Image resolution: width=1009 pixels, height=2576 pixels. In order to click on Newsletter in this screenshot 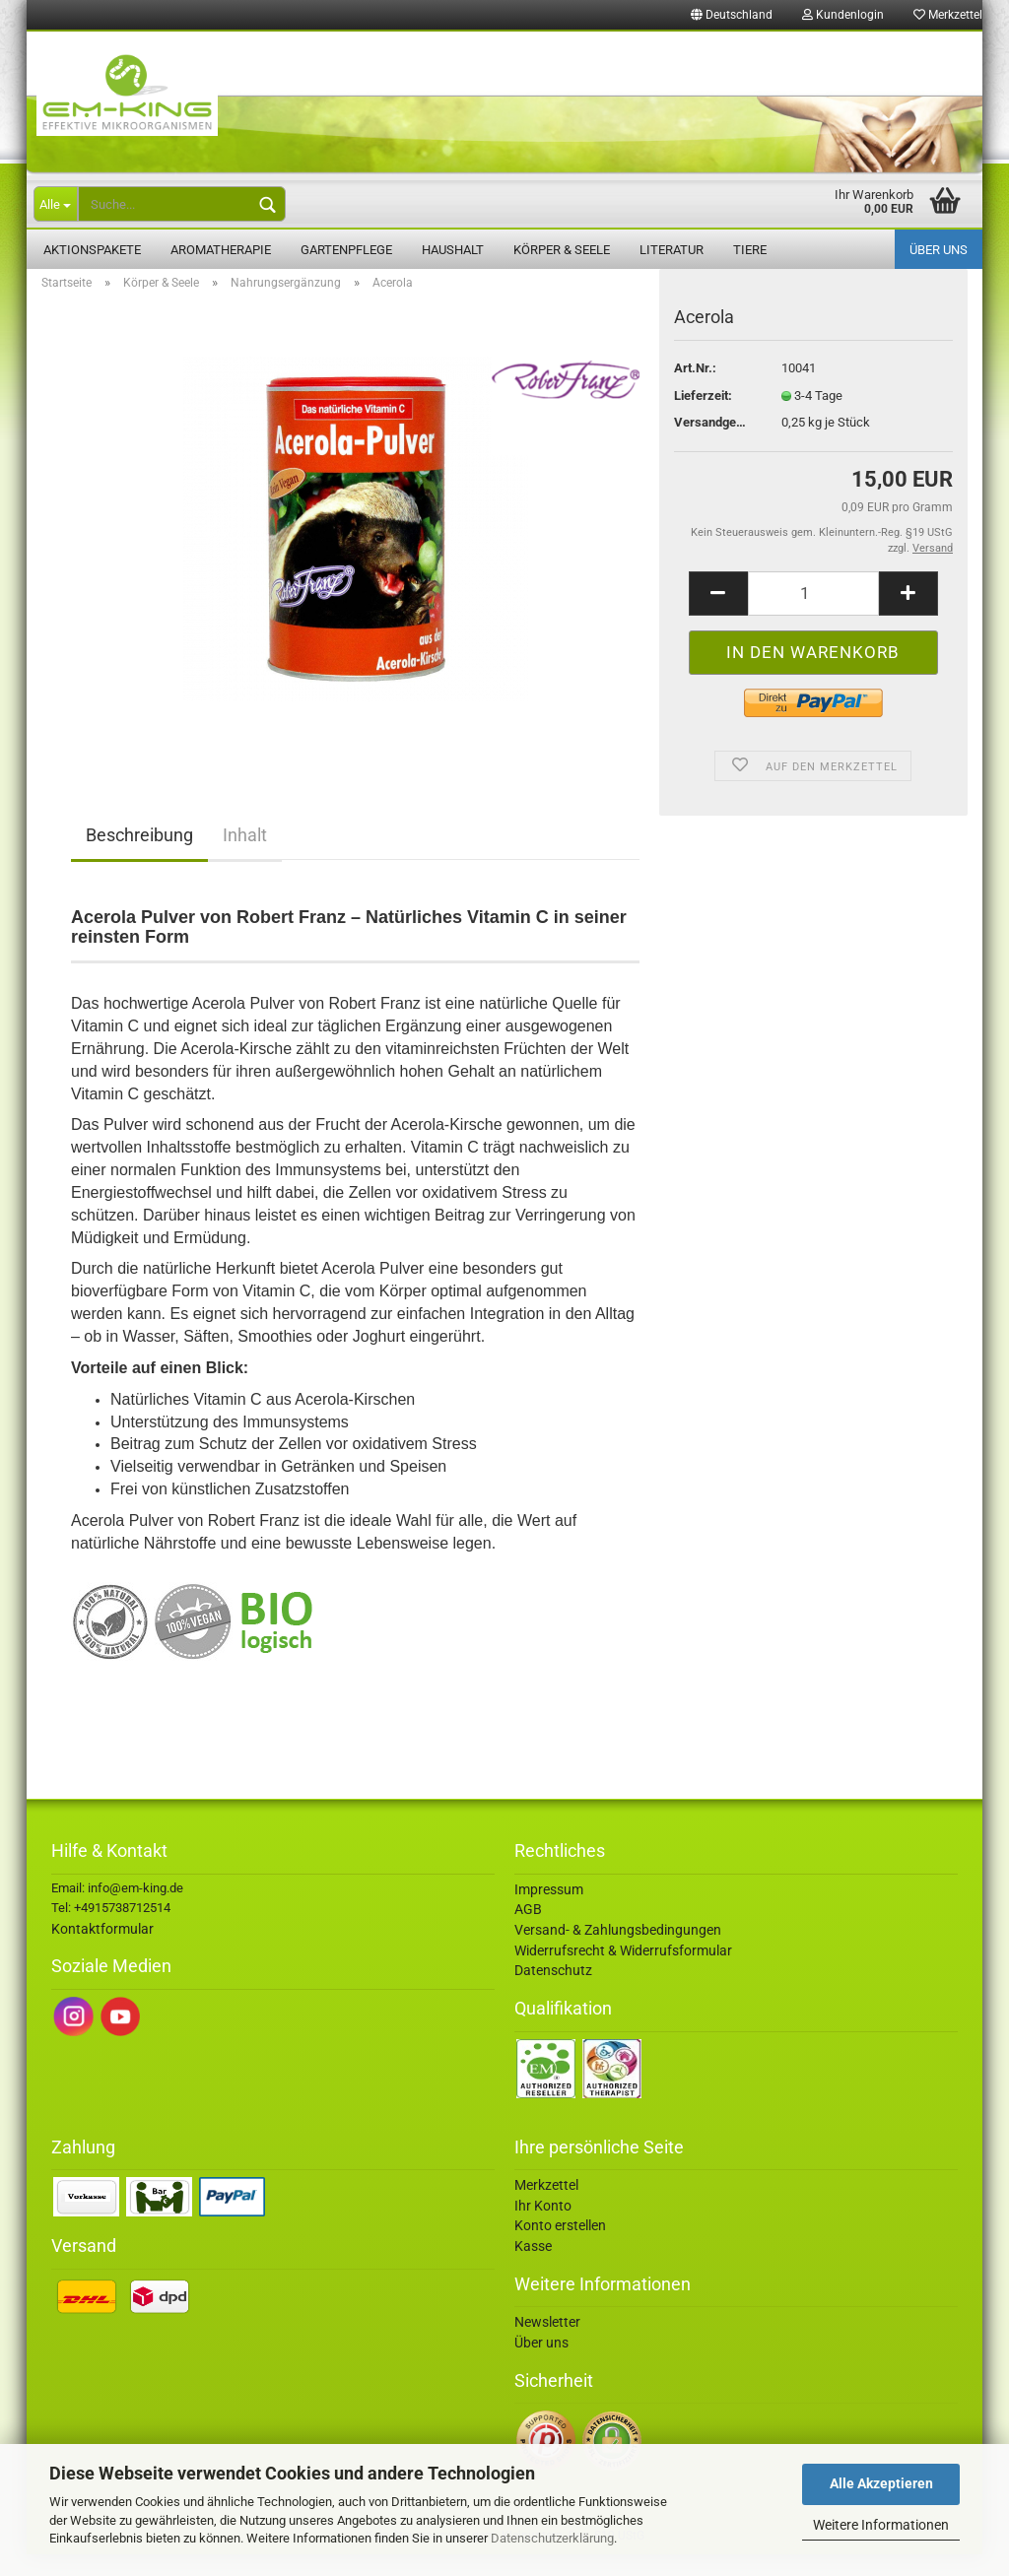, I will do `click(547, 2343)`.